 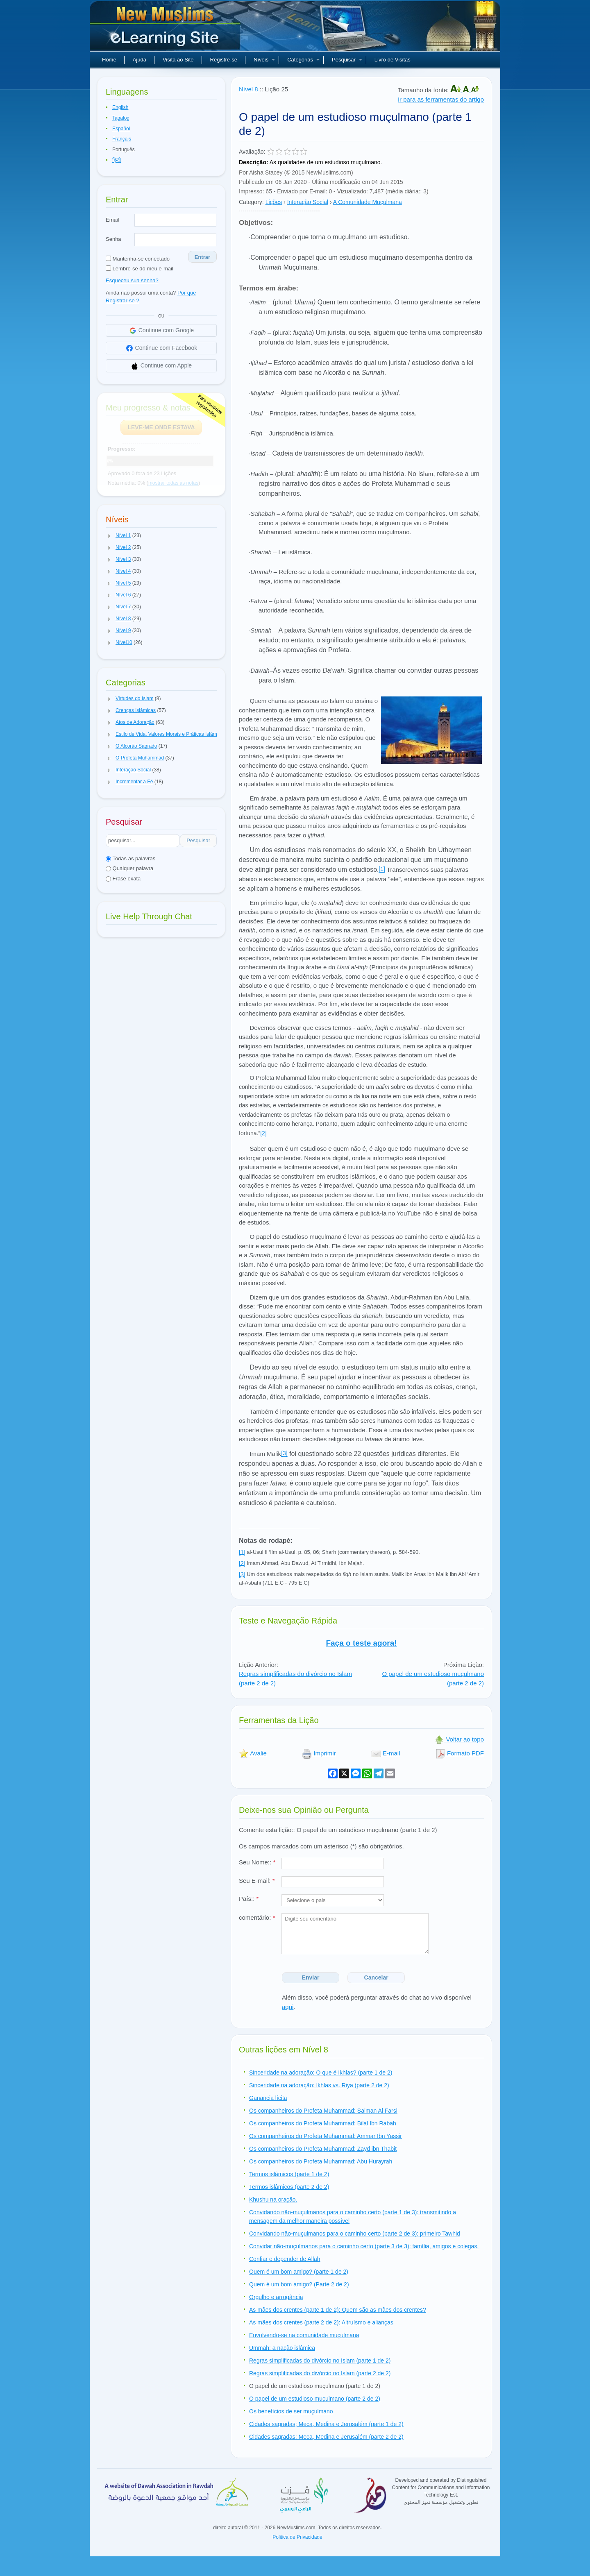 What do you see at coordinates (120, 107) in the screenshot?
I see `English` at bounding box center [120, 107].